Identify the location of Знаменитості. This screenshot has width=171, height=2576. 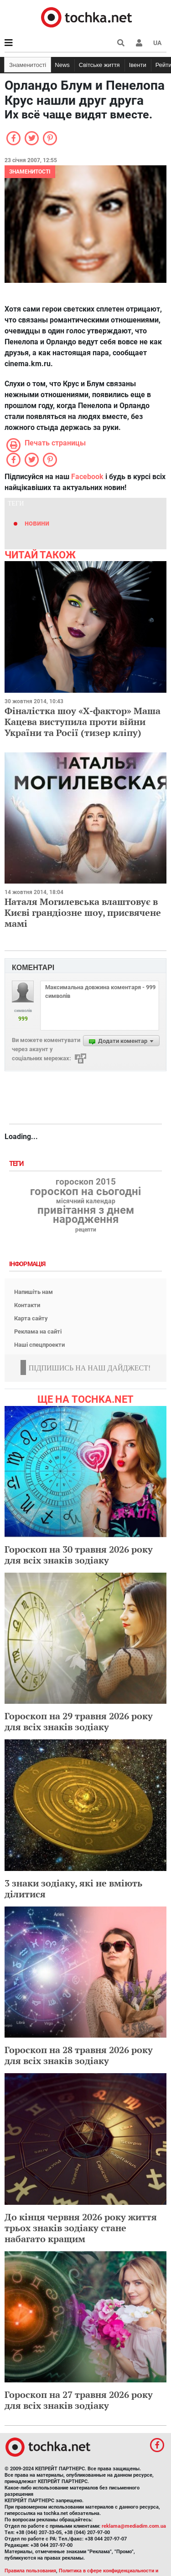
(27, 64).